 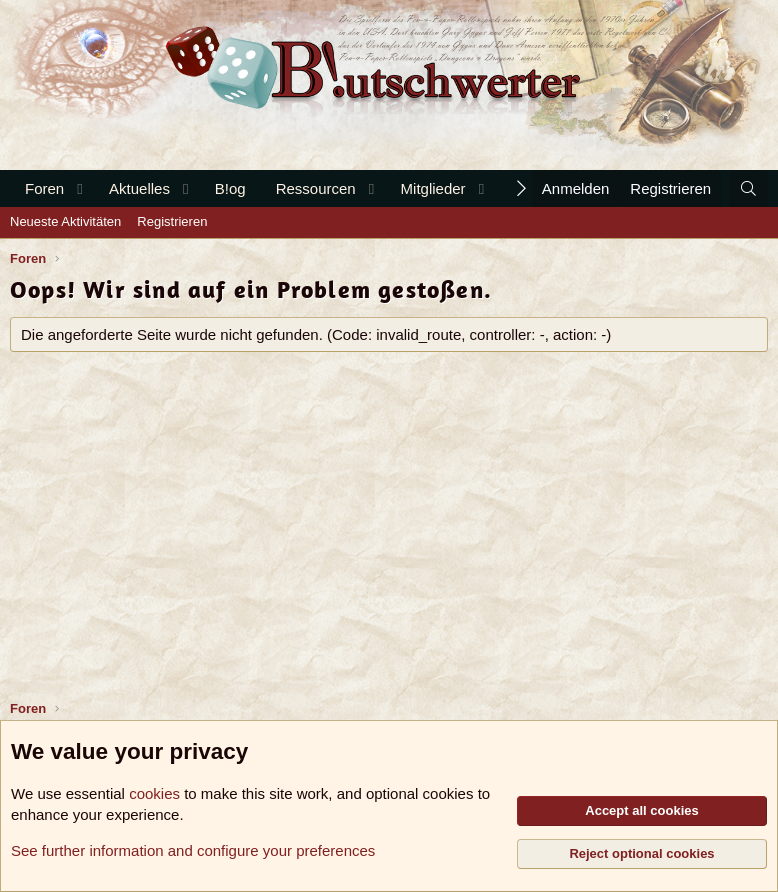 I want to click on Neueste Aktivitäten, so click(x=65, y=221).